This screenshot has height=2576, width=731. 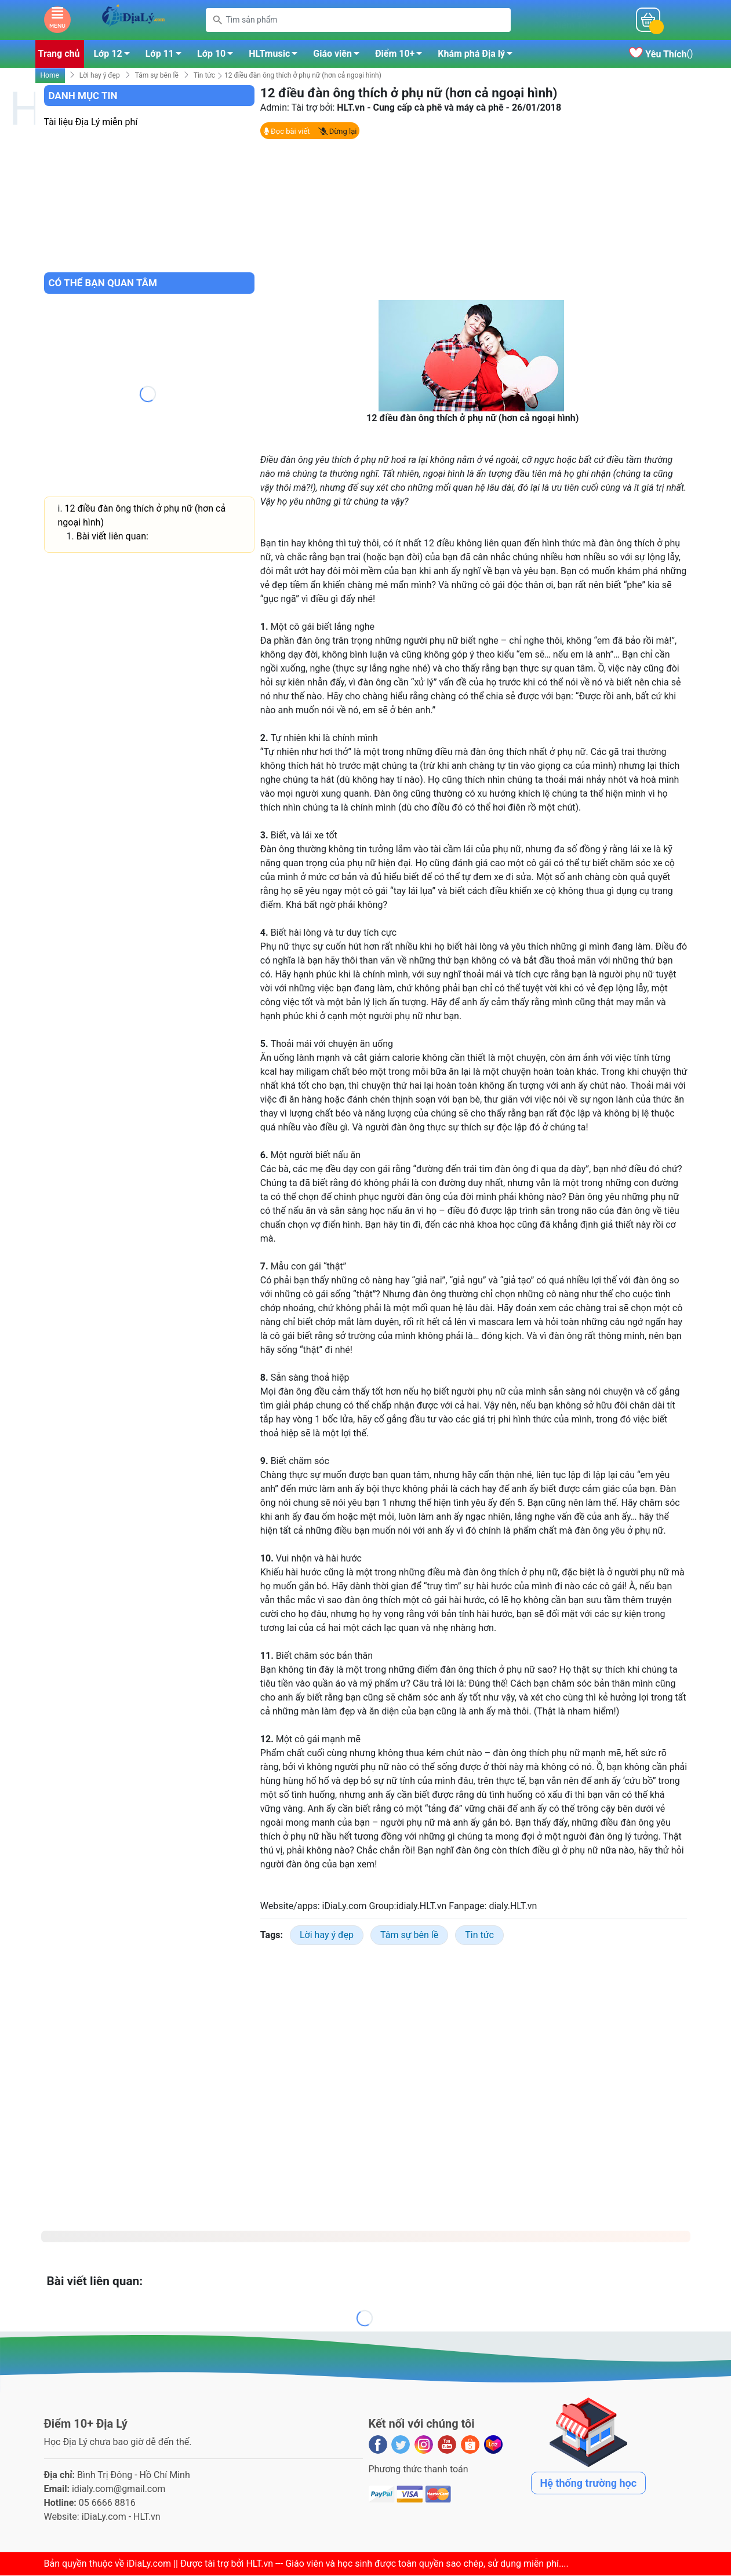 What do you see at coordinates (59, 54) in the screenshot?
I see `Trang chủ` at bounding box center [59, 54].